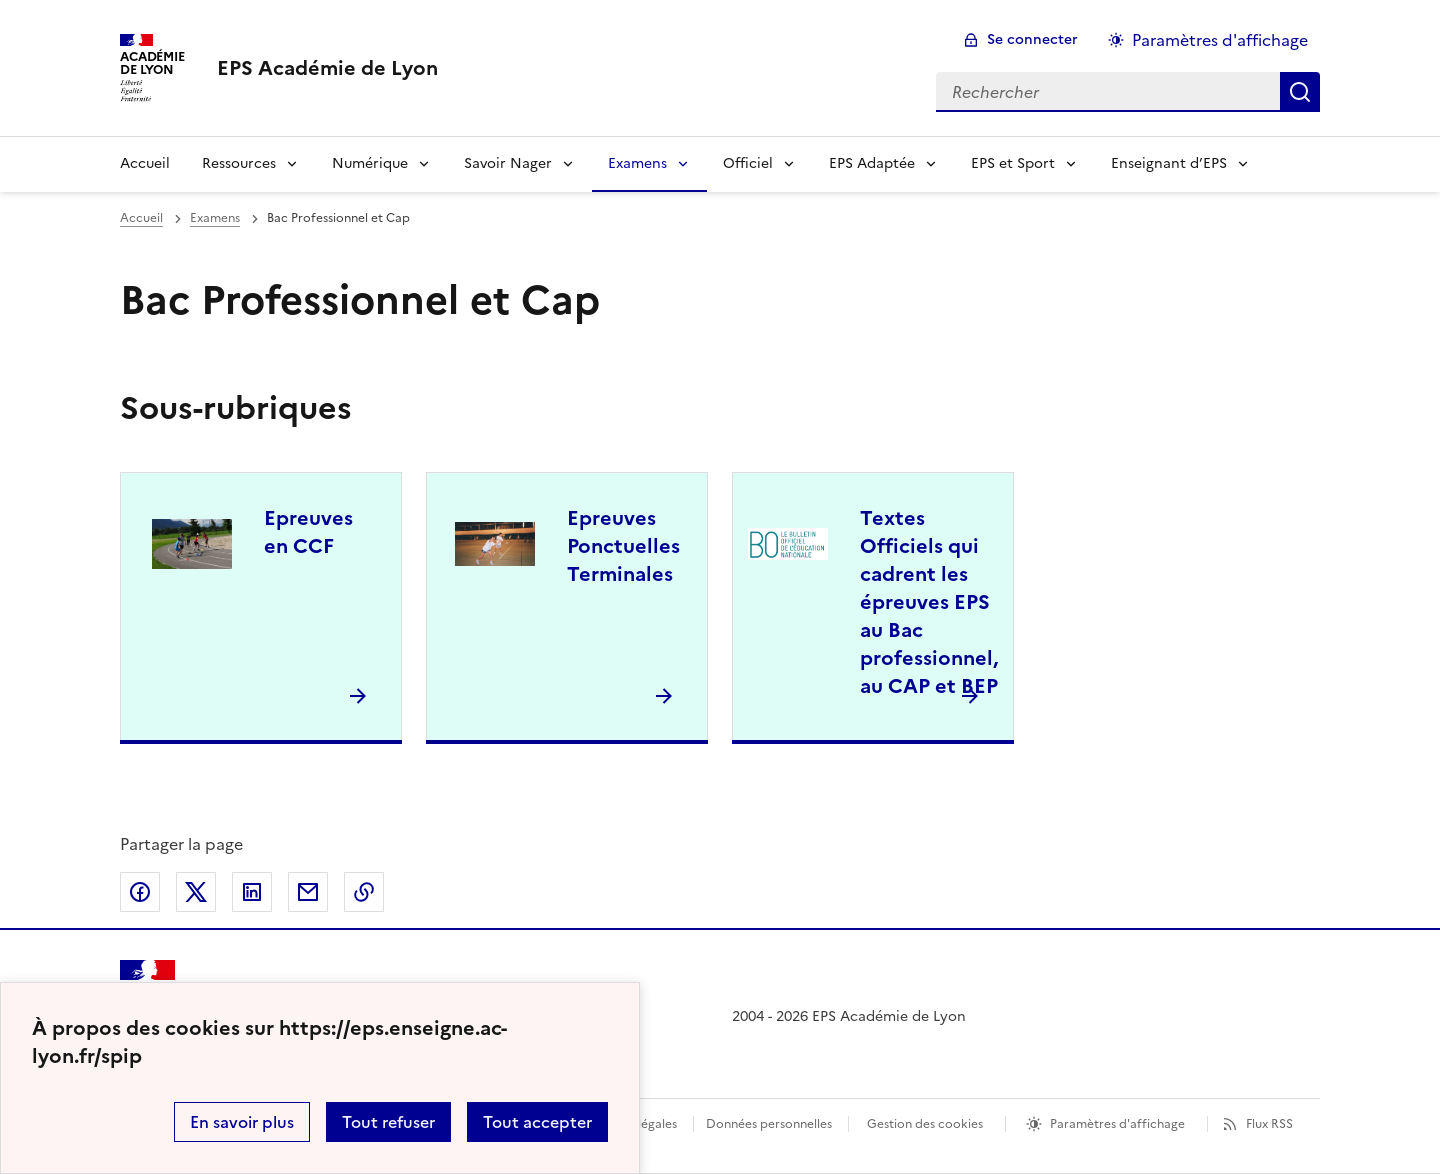  Describe the element at coordinates (242, 1122) in the screenshot. I see `En savoir plus` at that location.